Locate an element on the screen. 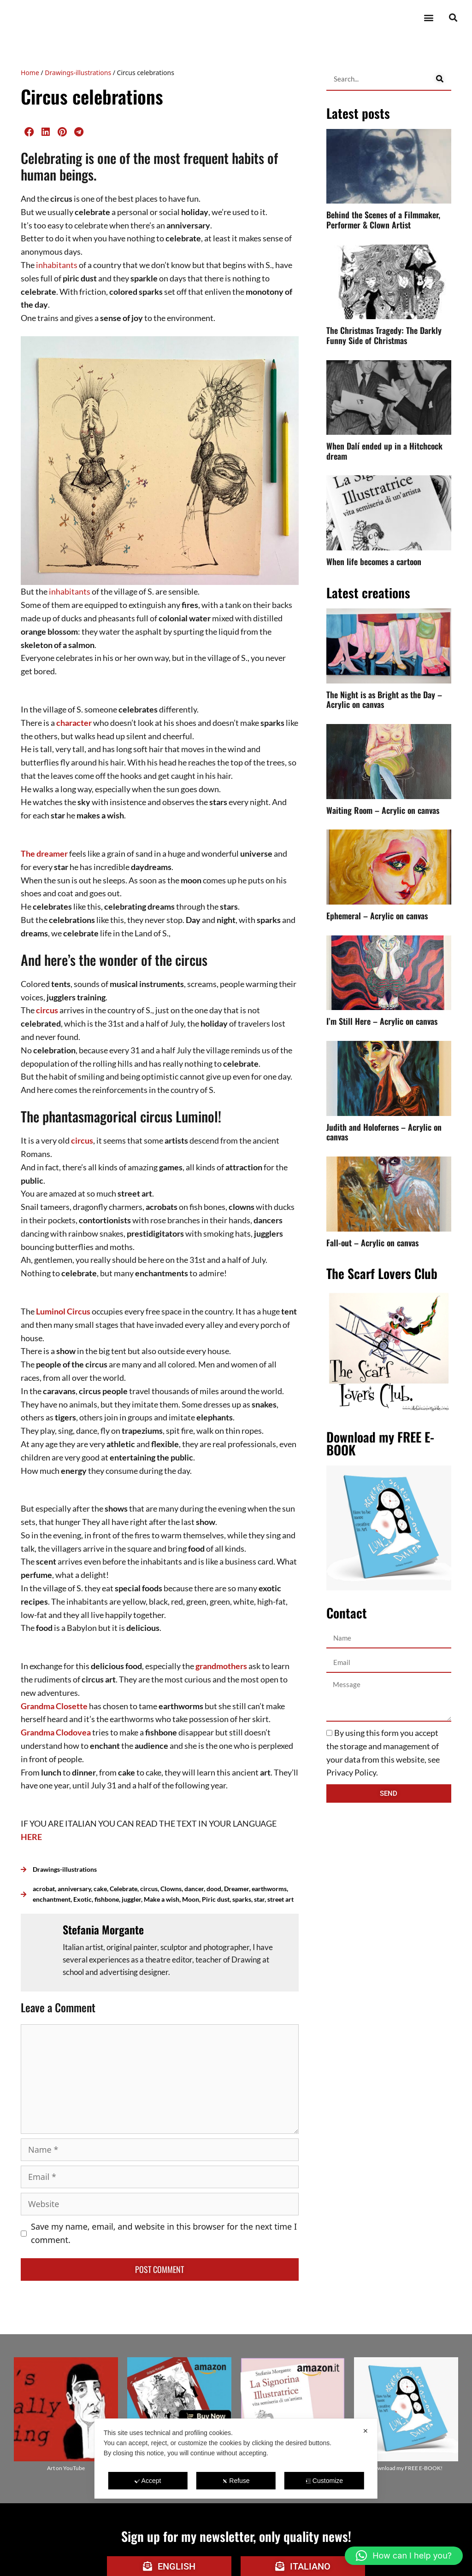 Image resolution: width=472 pixels, height=2576 pixels. enchantment is located at coordinates (52, 1899).